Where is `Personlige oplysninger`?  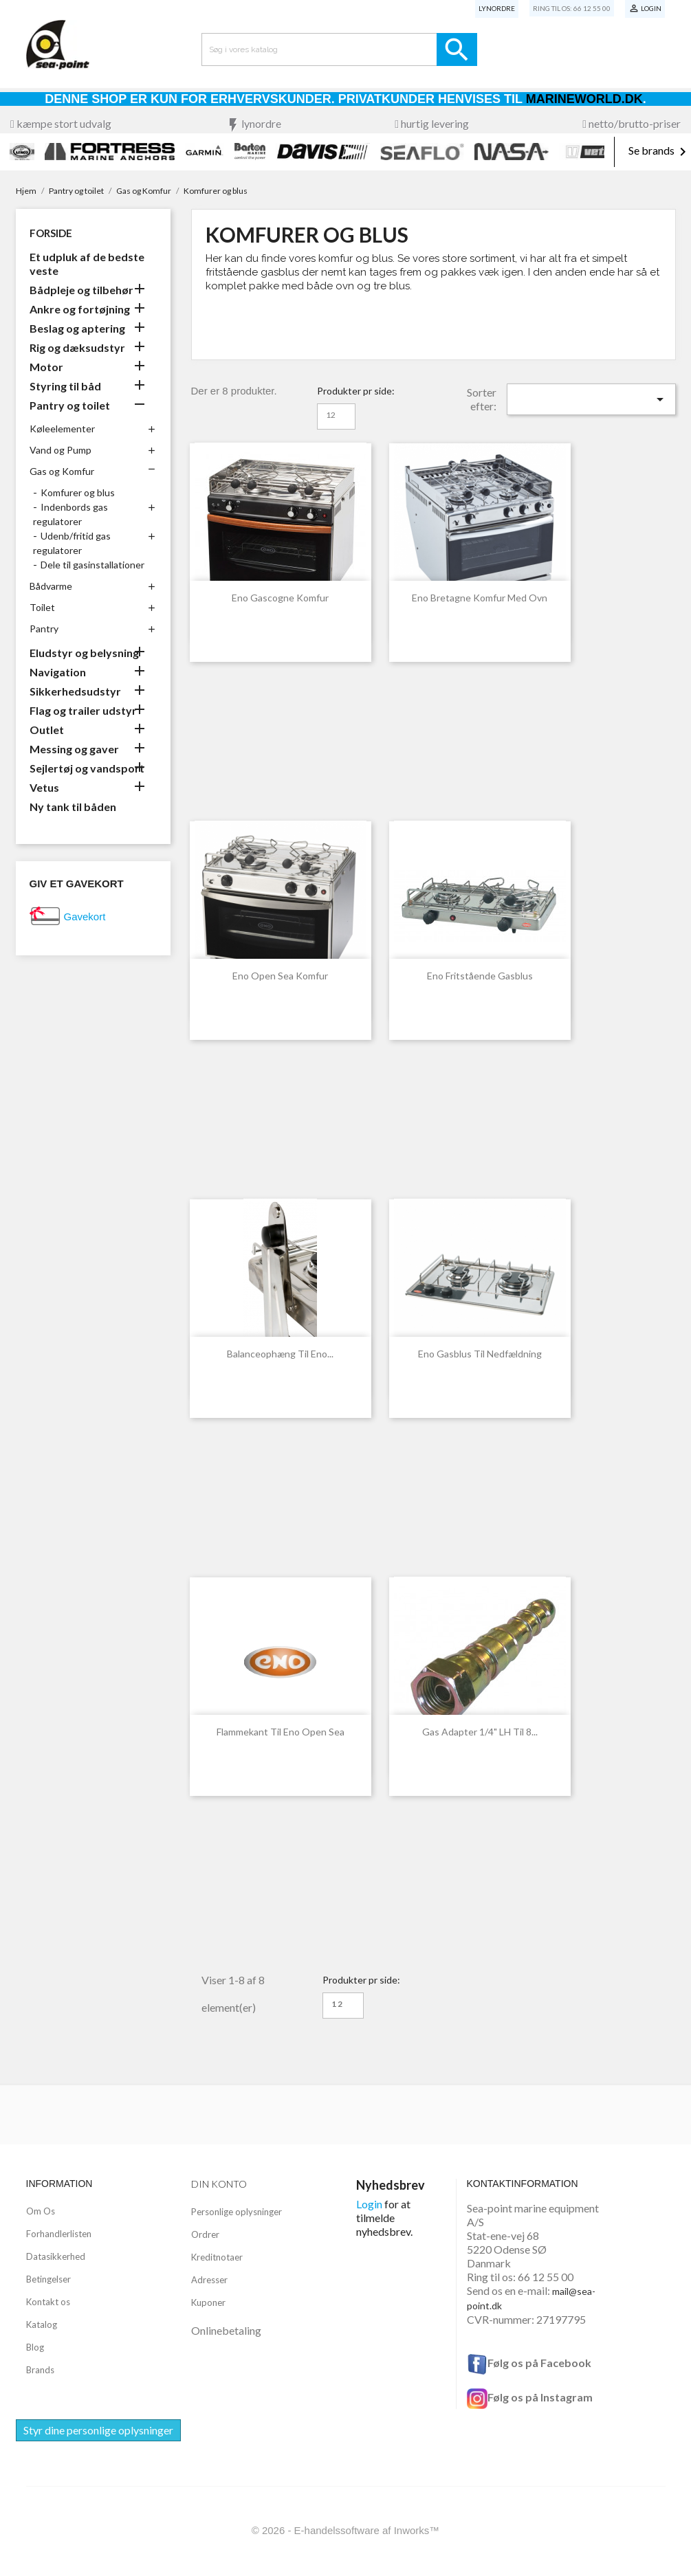
Personlige oplysninger is located at coordinates (236, 2211).